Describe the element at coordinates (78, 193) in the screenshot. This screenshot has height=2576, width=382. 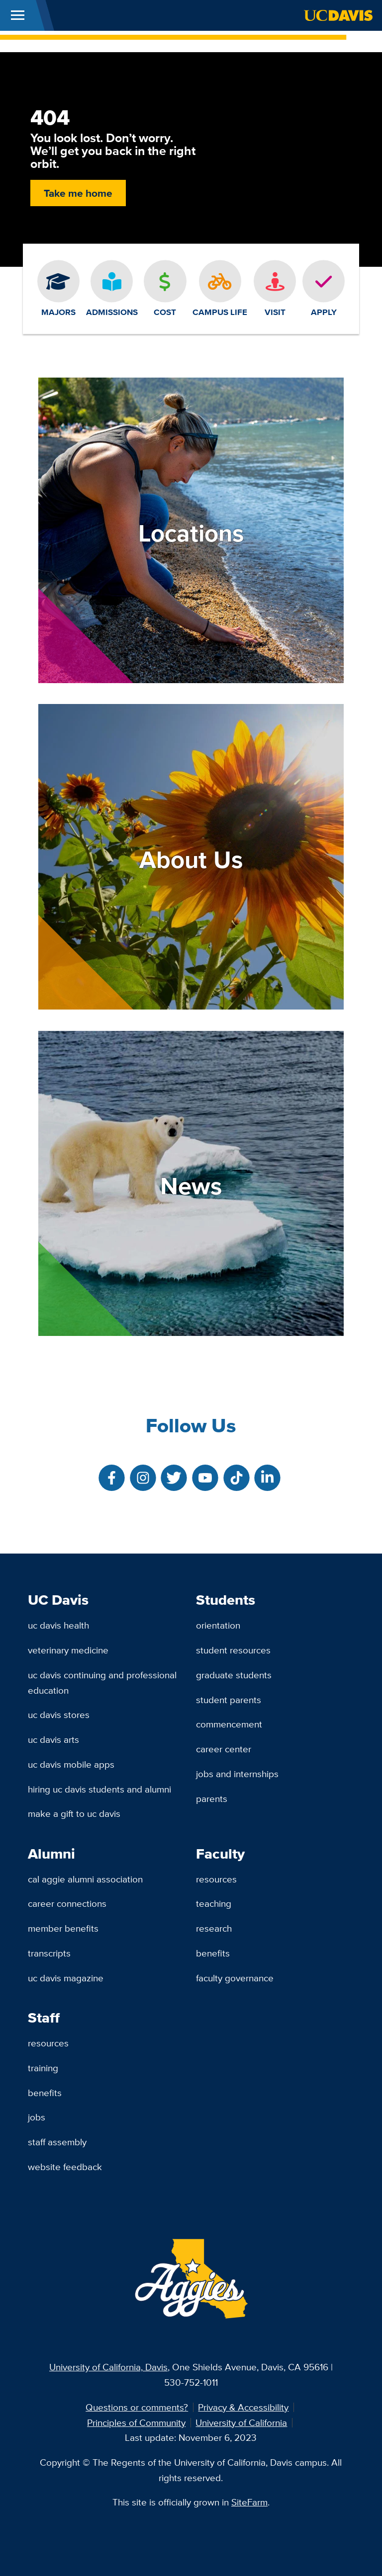
I see `Take me home` at that location.